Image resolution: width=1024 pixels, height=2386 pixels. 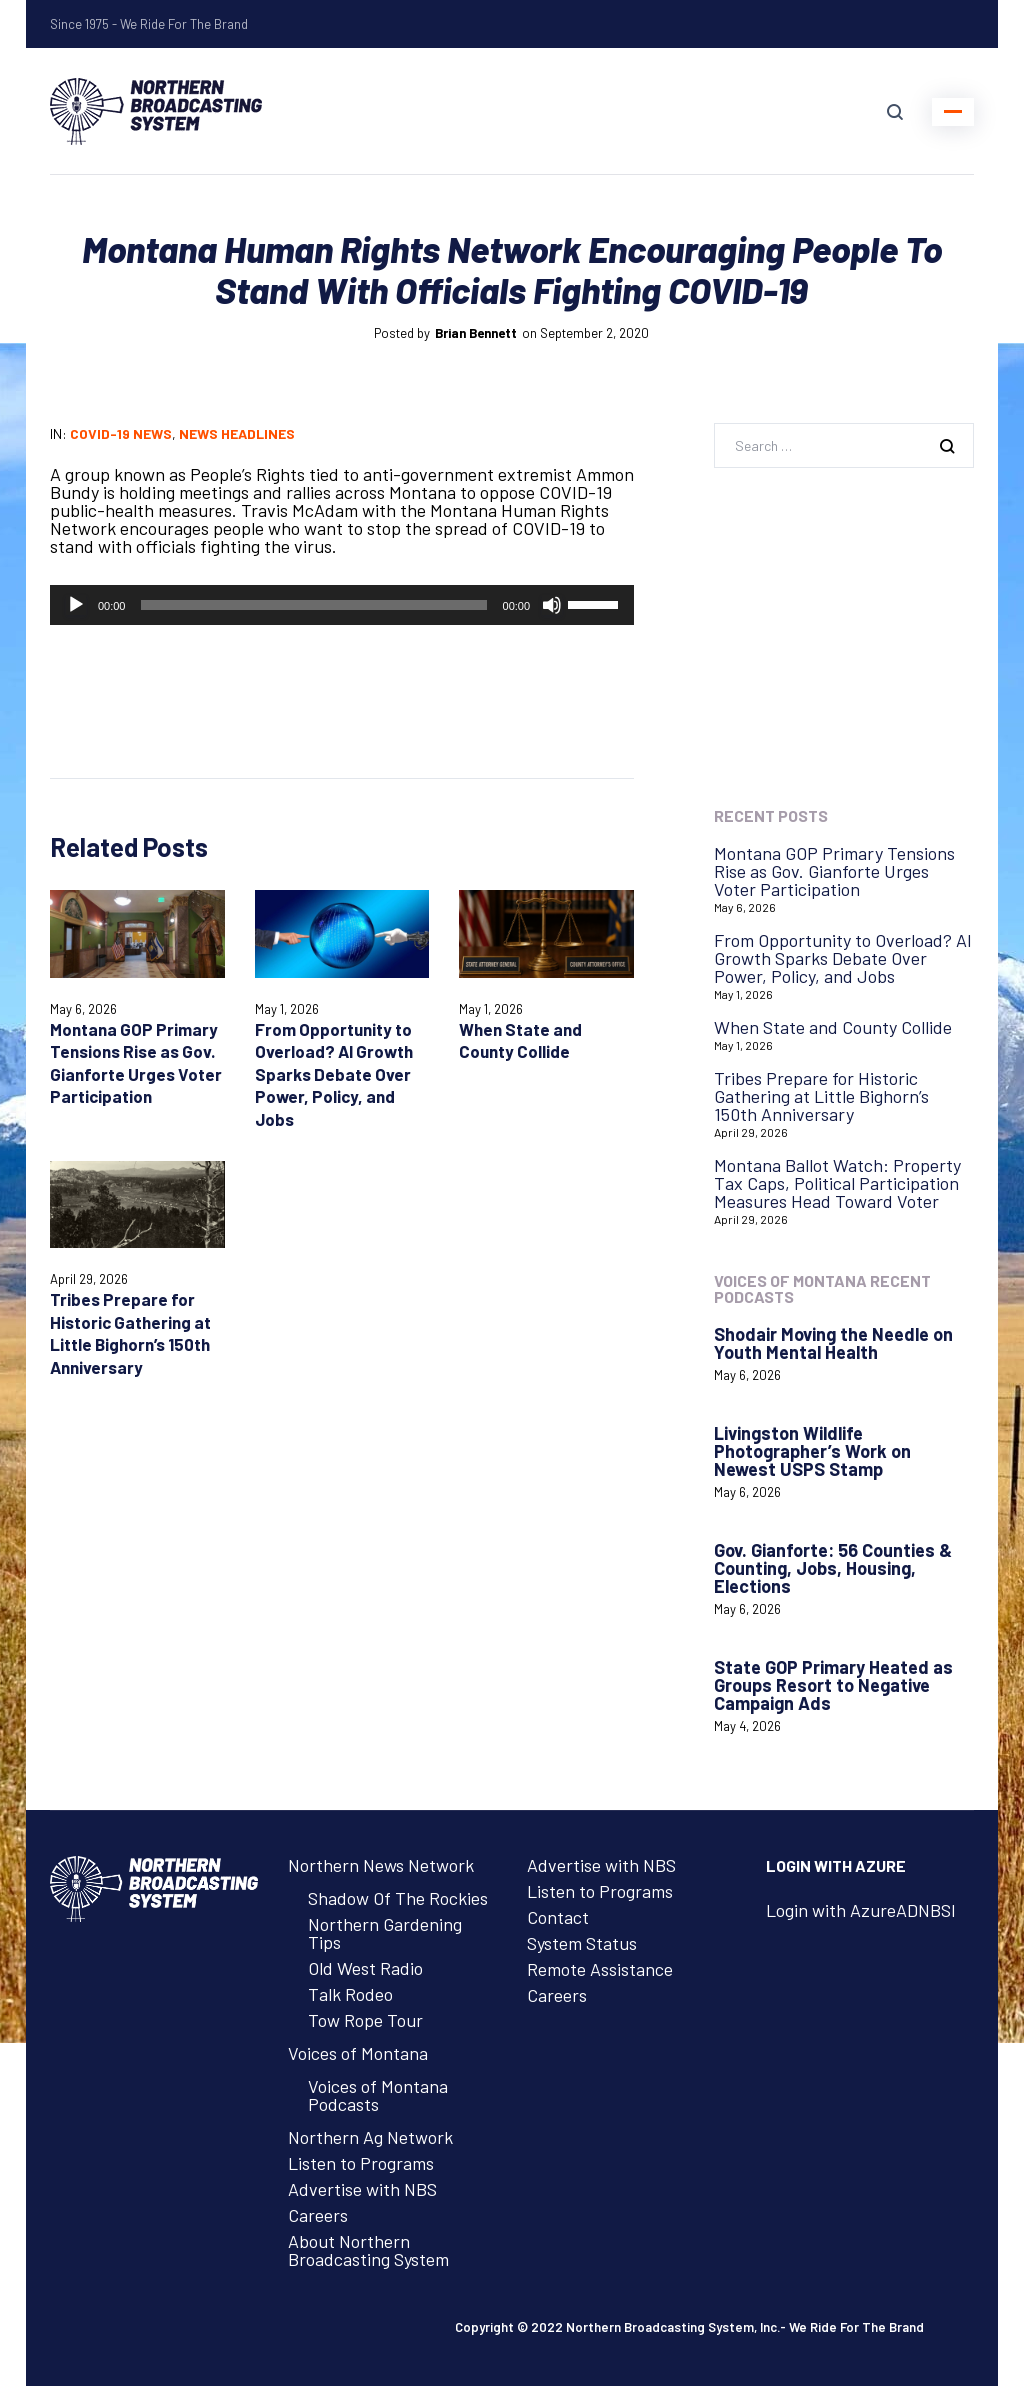 What do you see at coordinates (350, 1994) in the screenshot?
I see `Talk Rodeo` at bounding box center [350, 1994].